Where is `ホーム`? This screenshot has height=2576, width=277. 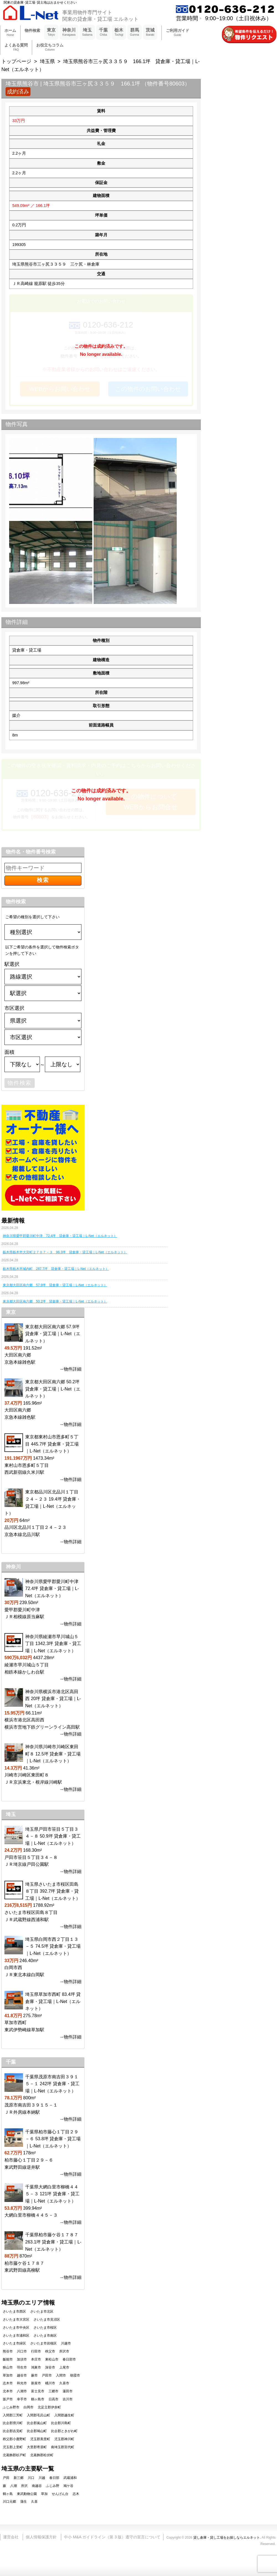
ホーム is located at coordinates (10, 32).